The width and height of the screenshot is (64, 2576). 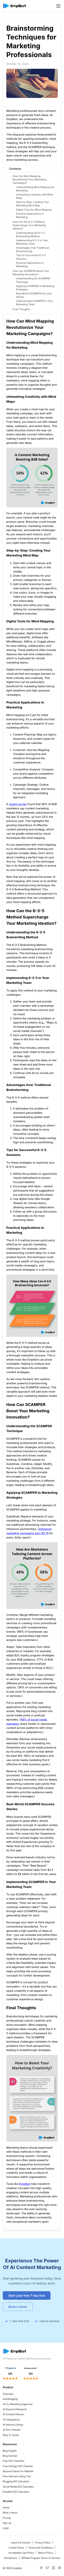 What do you see at coordinates (33, 209) in the screenshot?
I see `Digital Tools for Mind Mapping` at bounding box center [33, 209].